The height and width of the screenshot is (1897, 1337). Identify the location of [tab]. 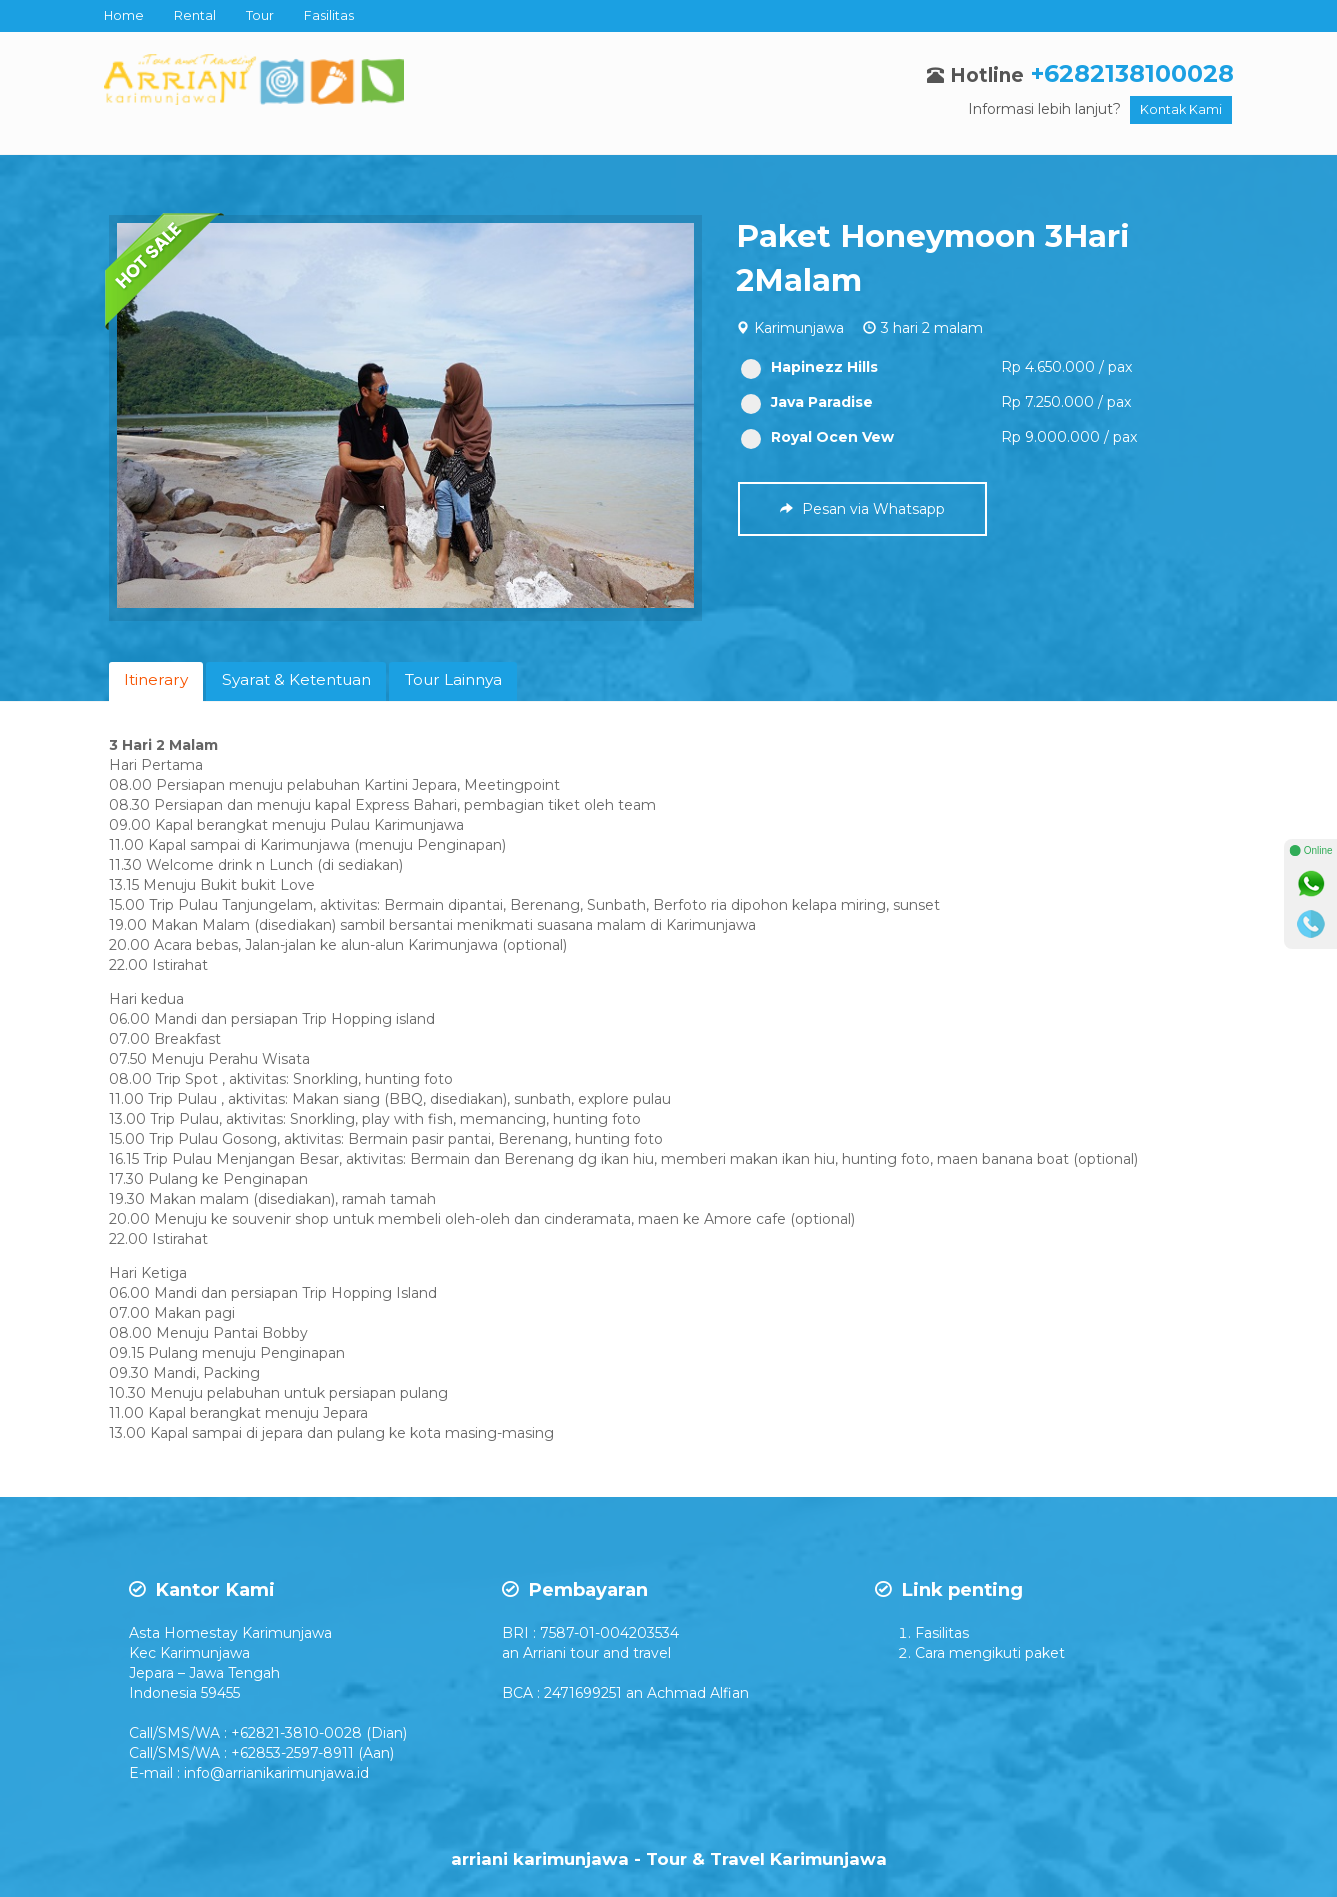
(156, 681).